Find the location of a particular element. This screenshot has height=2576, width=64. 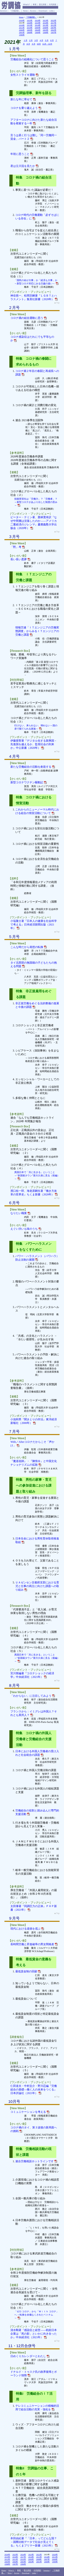

2006年 is located at coordinates (22, 30).